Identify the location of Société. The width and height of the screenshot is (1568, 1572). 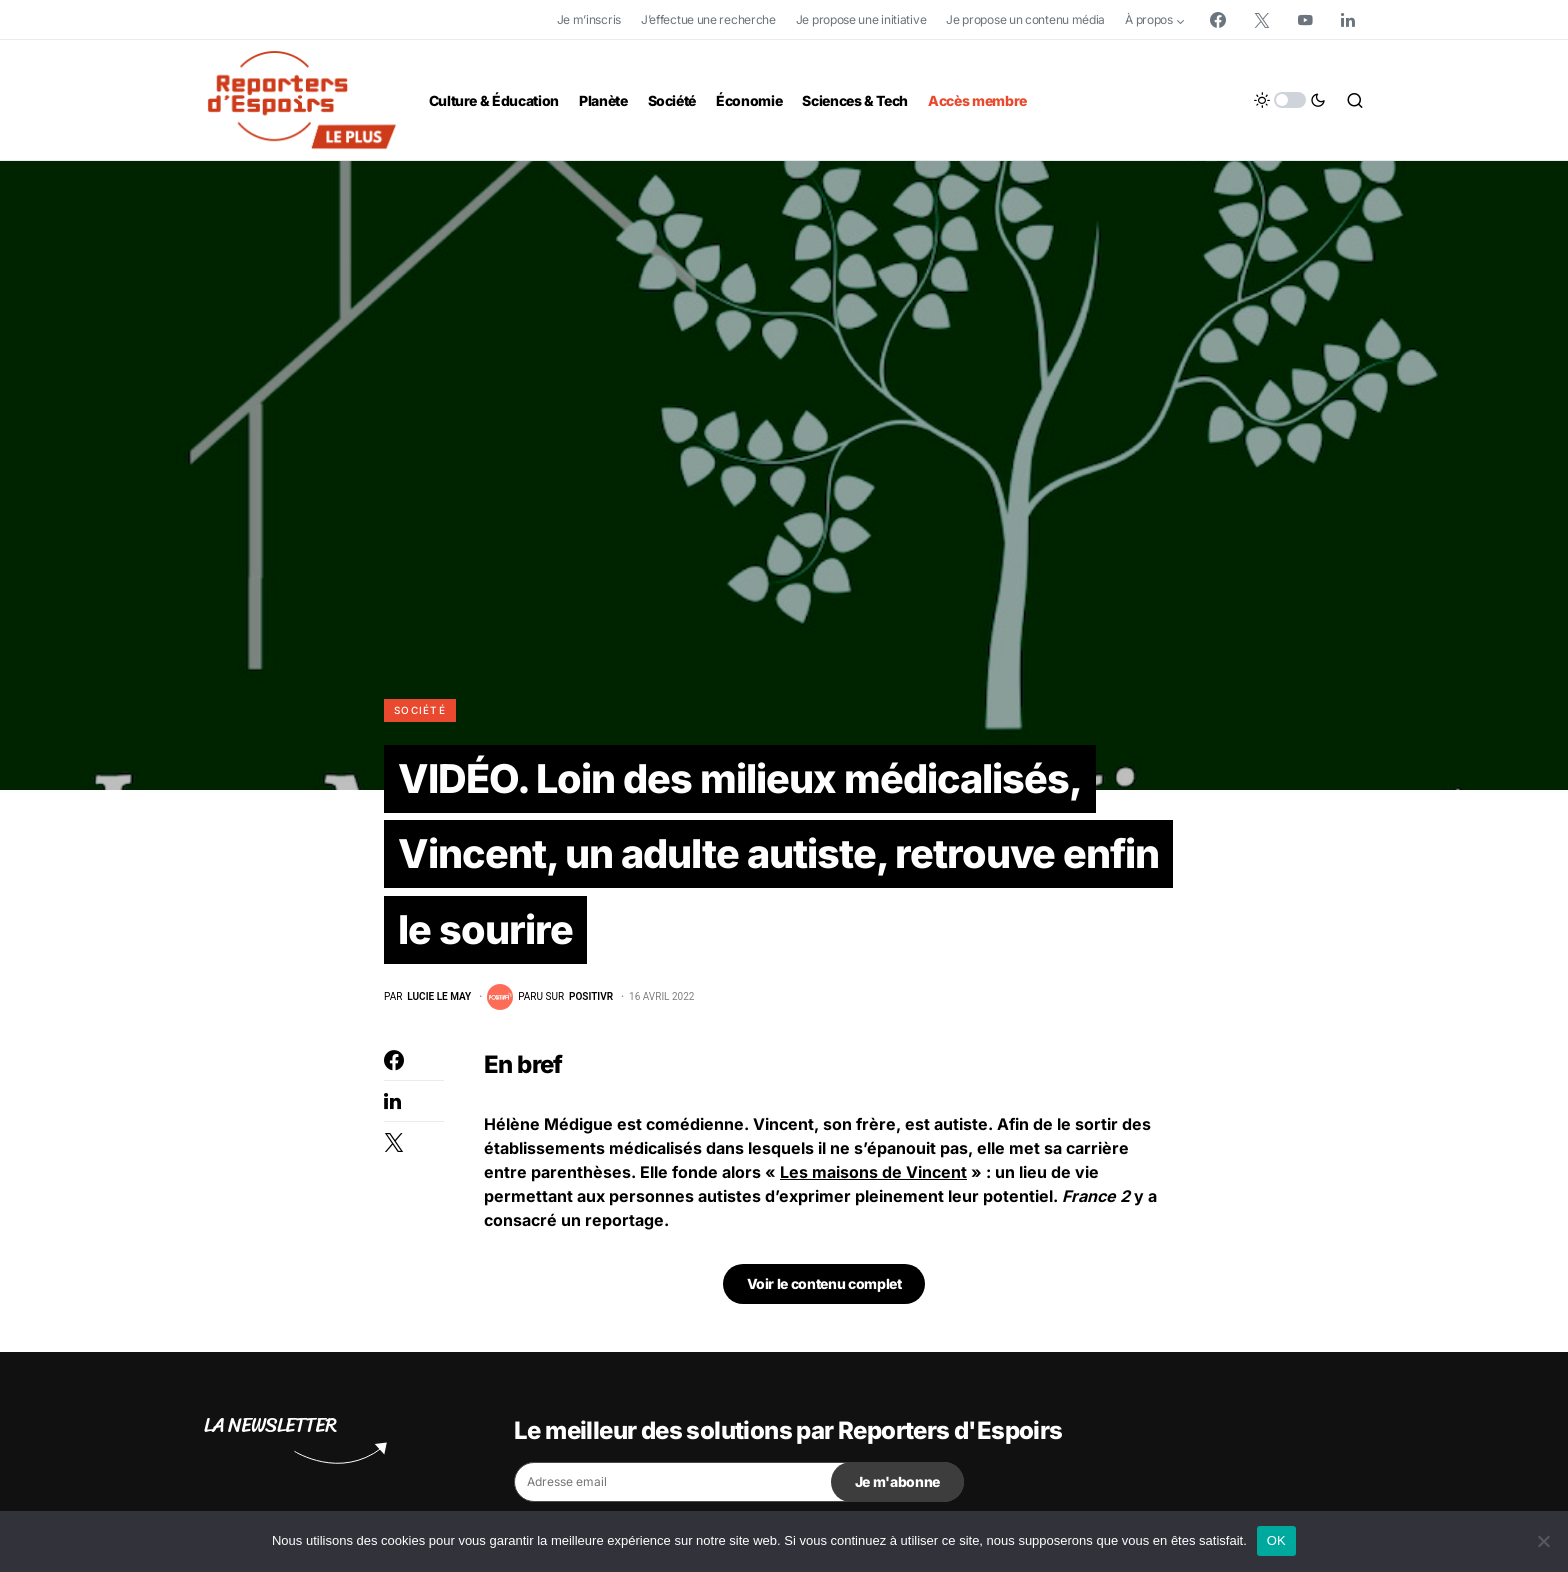
(420, 710).